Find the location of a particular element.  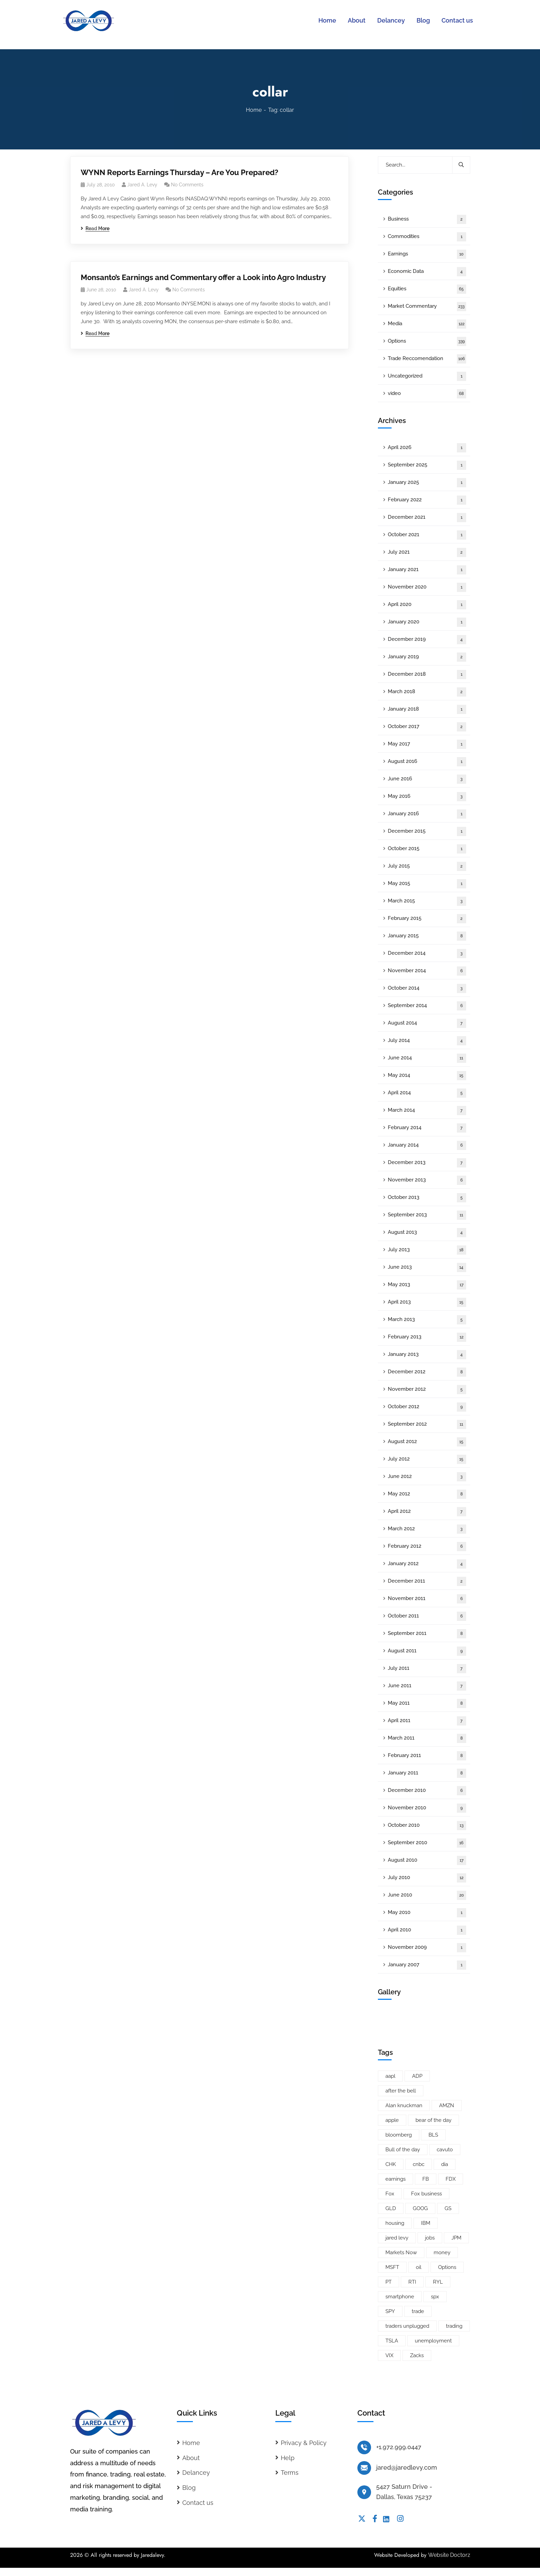

October 2017 is located at coordinates (427, 726).